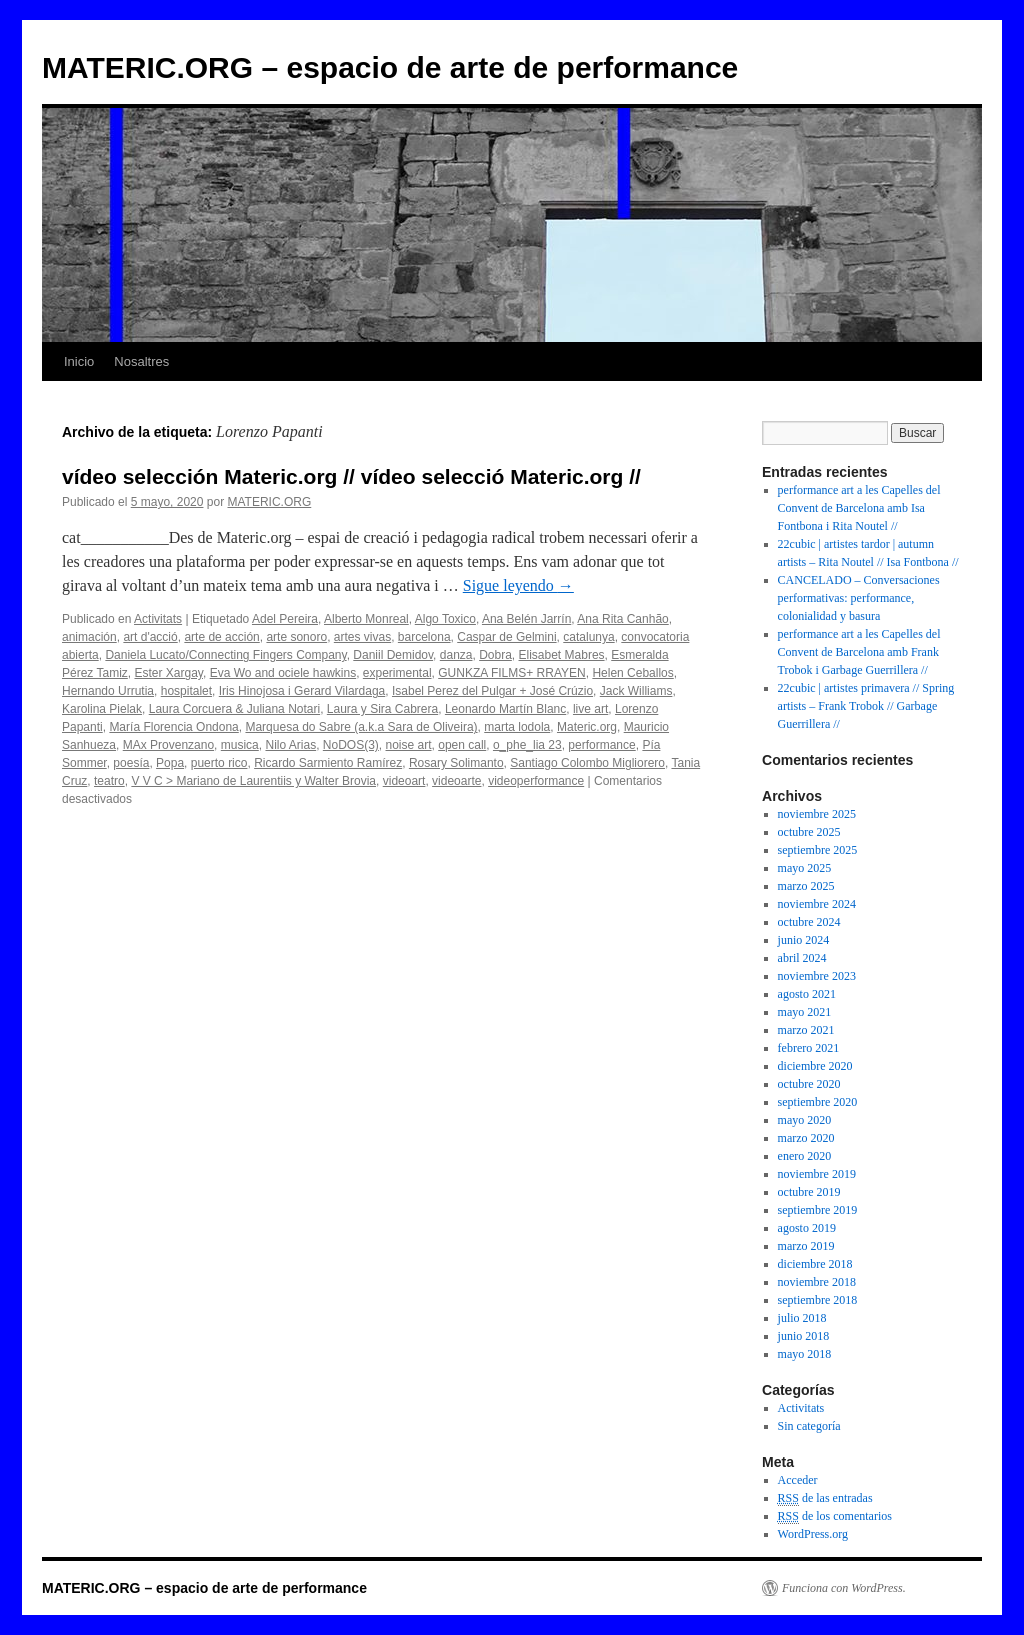 The image size is (1024, 1635). I want to click on septiembre 2020, so click(818, 1102).